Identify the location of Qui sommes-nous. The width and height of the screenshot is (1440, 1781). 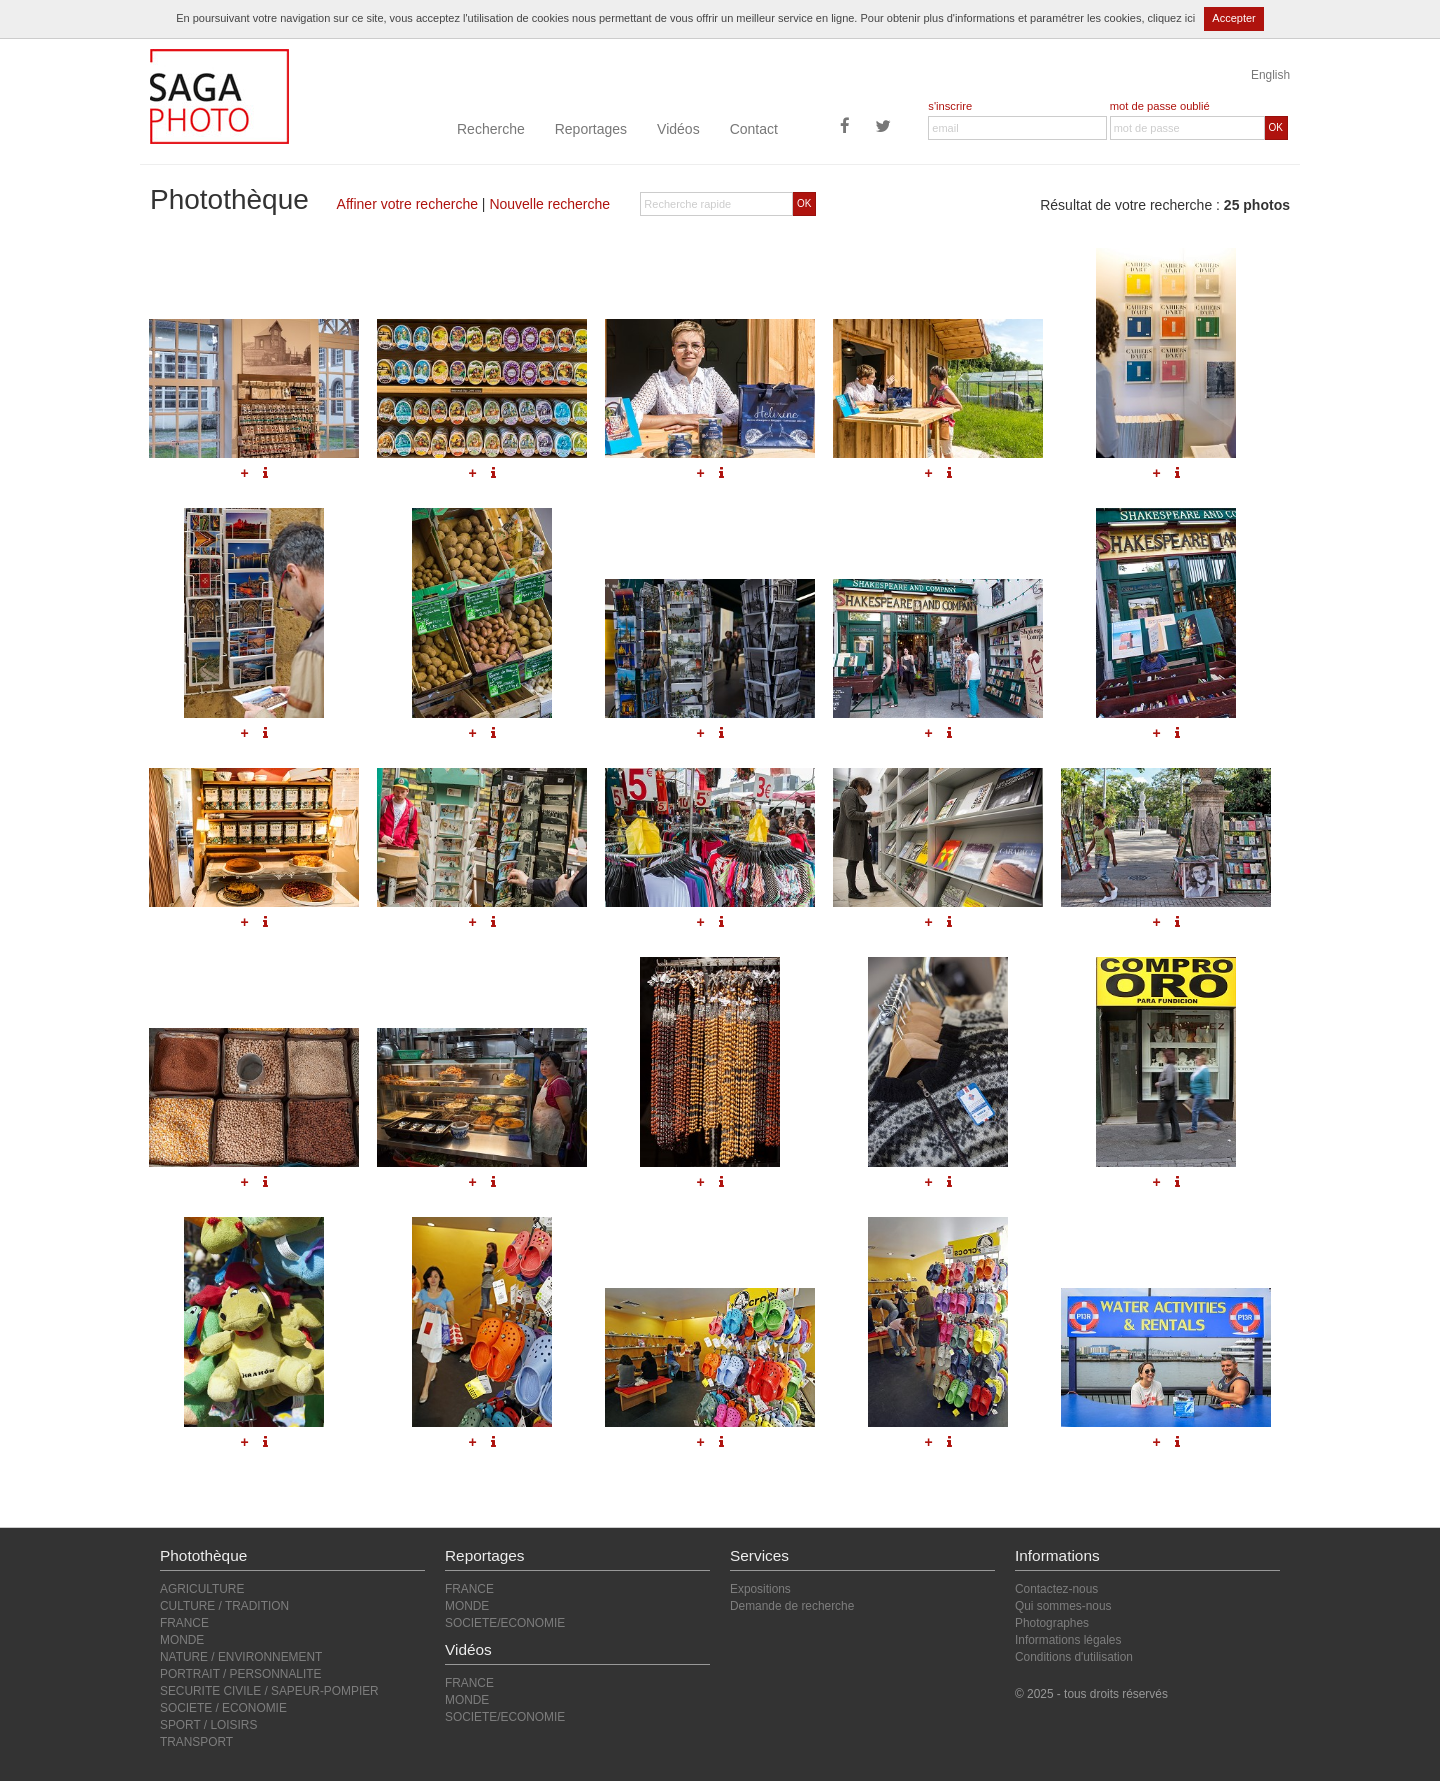
(1063, 1606).